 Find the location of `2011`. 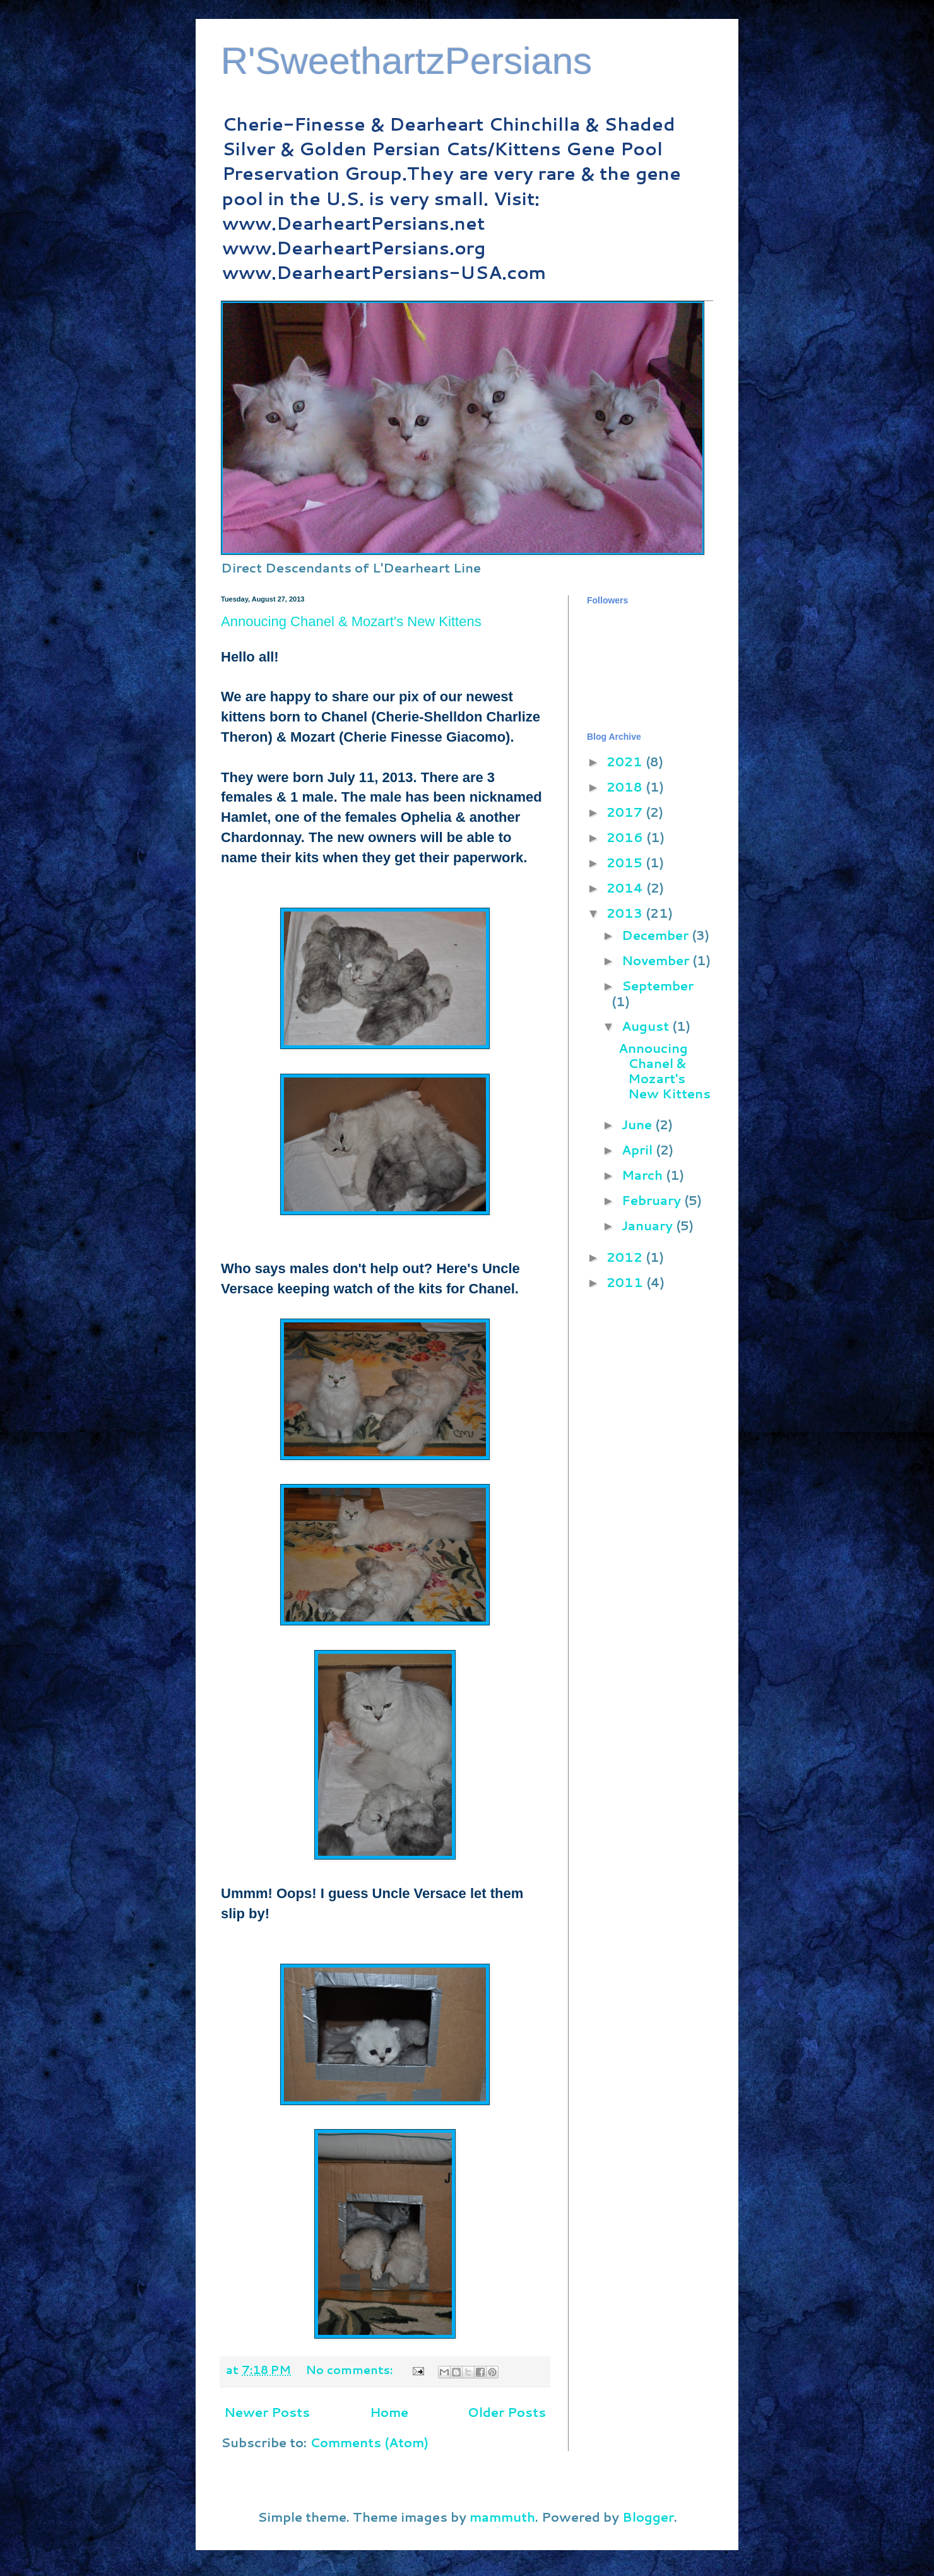

2011 is located at coordinates (626, 1282).